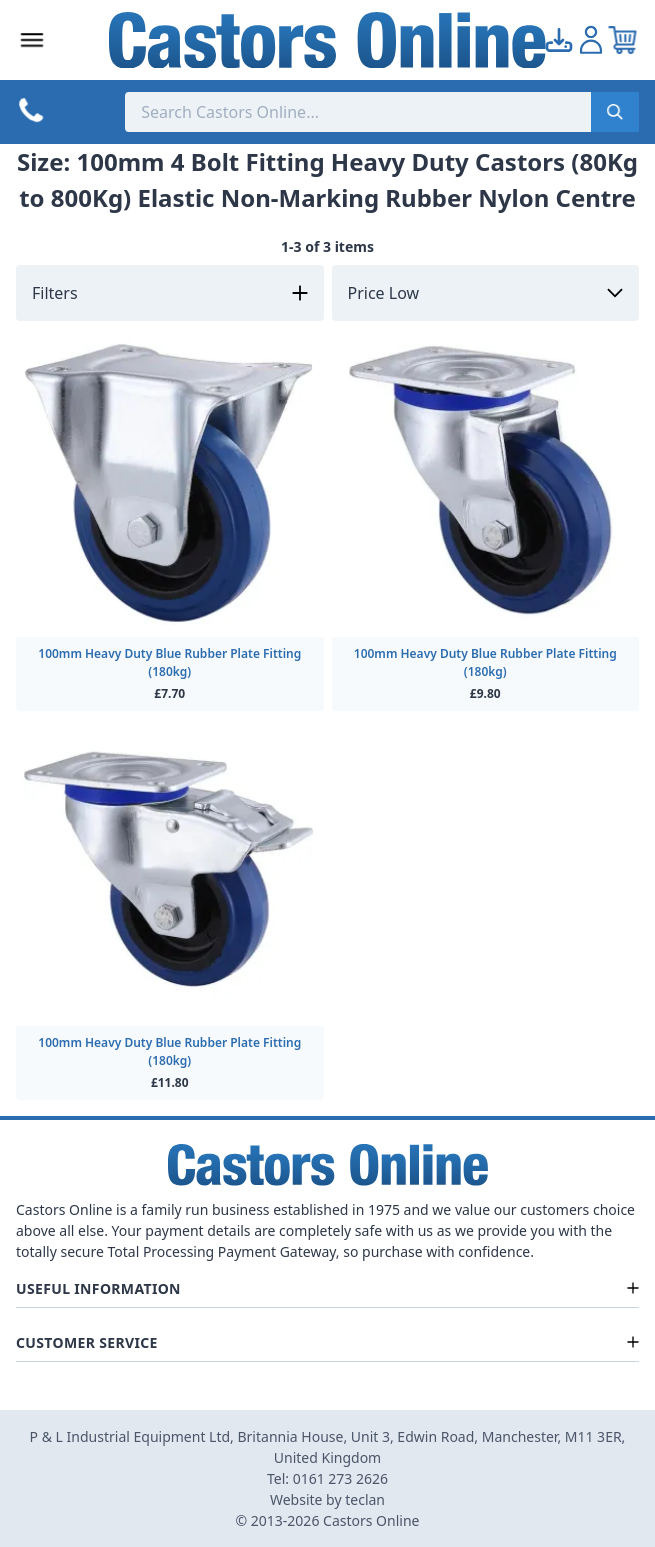  What do you see at coordinates (623, 40) in the screenshot?
I see `[View your cart]` at bounding box center [623, 40].